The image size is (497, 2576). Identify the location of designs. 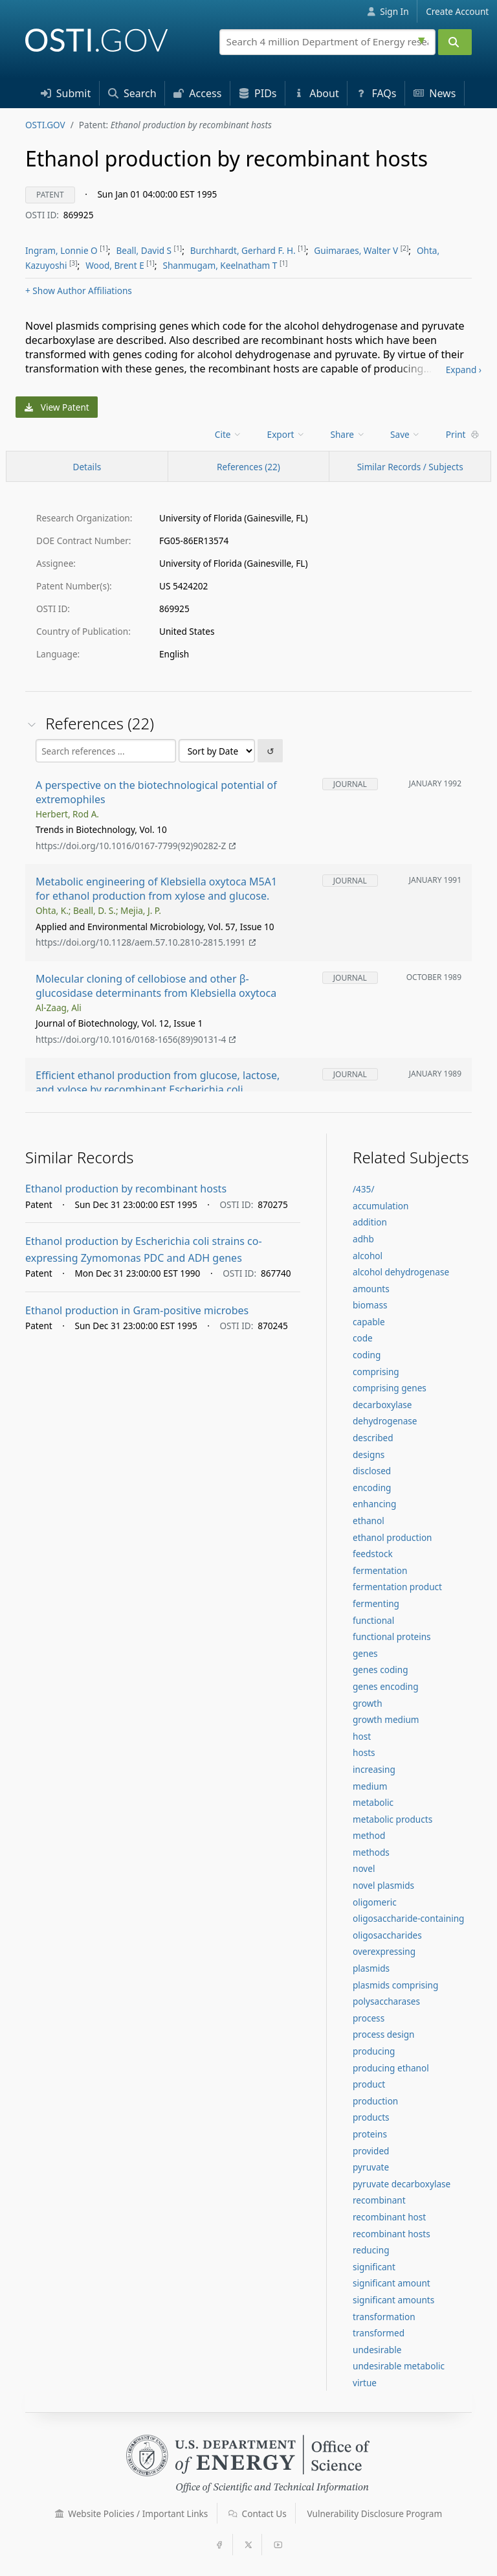
(368, 1454).